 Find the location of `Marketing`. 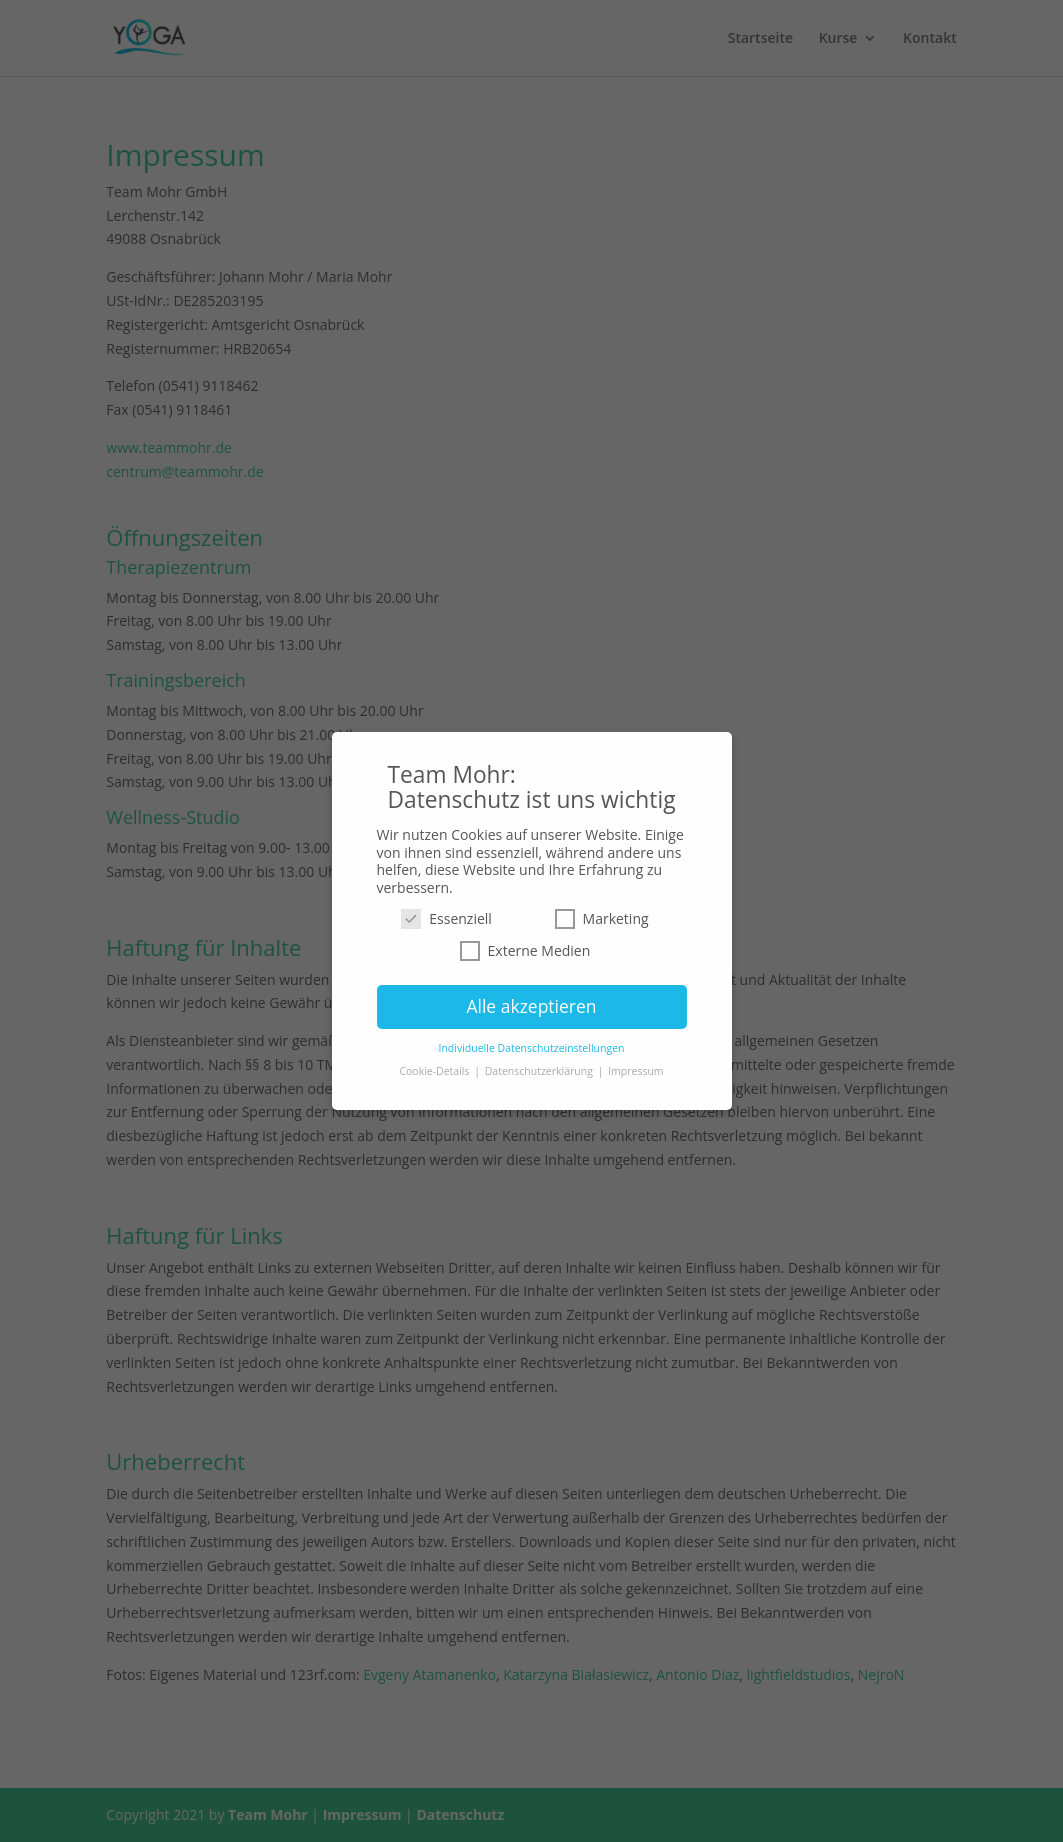

Marketing is located at coordinates (602, 918).